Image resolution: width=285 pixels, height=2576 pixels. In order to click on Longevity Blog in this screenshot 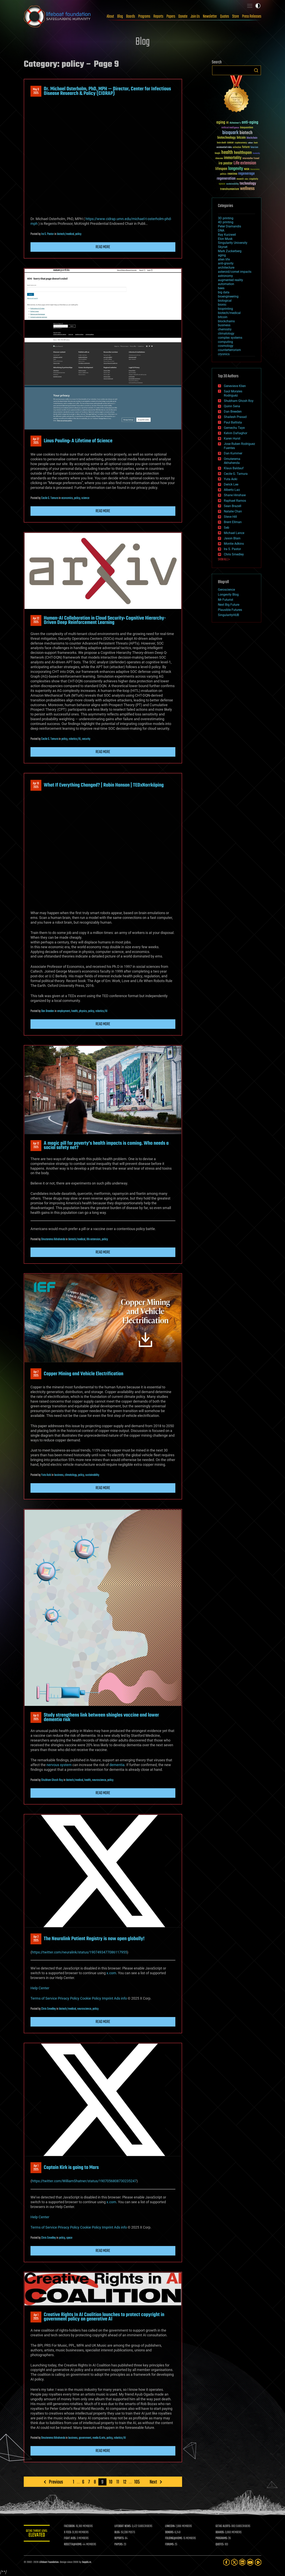, I will do `click(228, 594)`.